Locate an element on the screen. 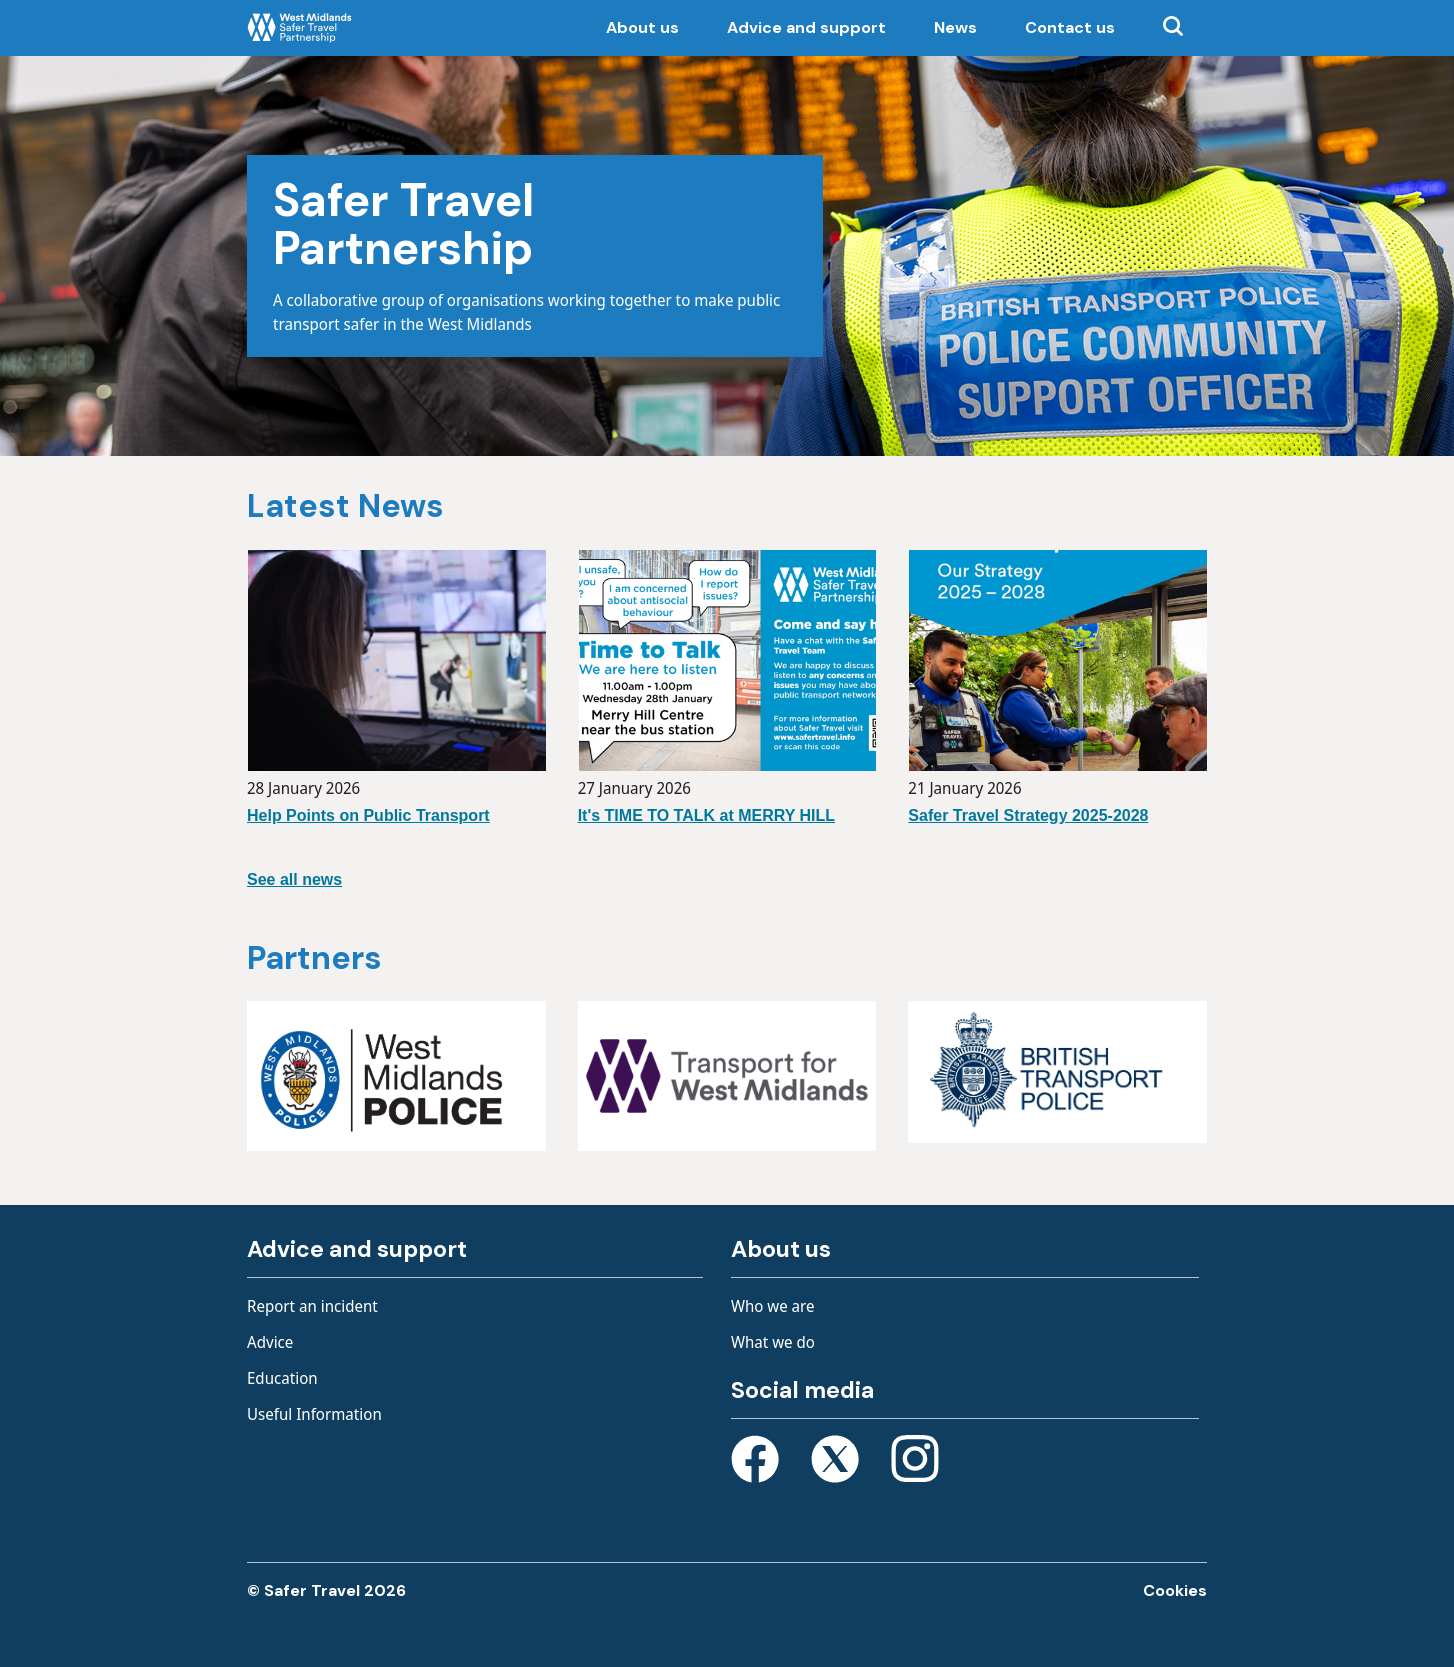 This screenshot has width=1454, height=1667. Useful Information is located at coordinates (314, 1414).